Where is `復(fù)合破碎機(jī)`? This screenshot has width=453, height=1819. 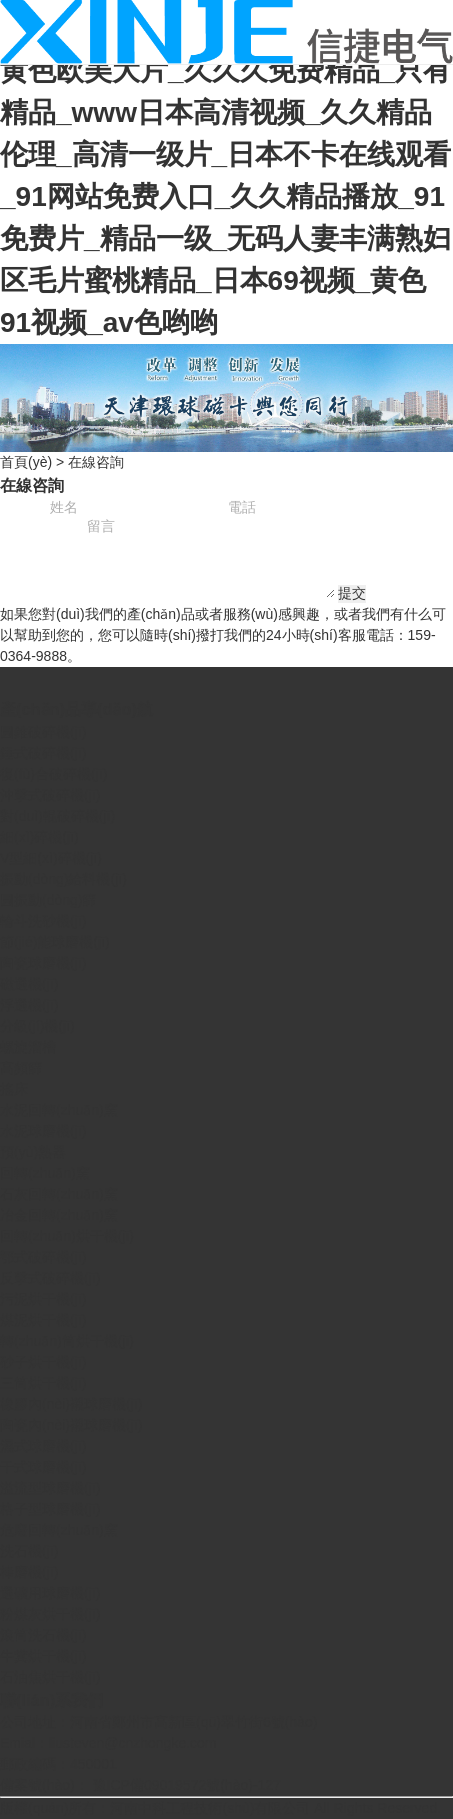
復(fù)合破碎機(jī) is located at coordinates (53, 774).